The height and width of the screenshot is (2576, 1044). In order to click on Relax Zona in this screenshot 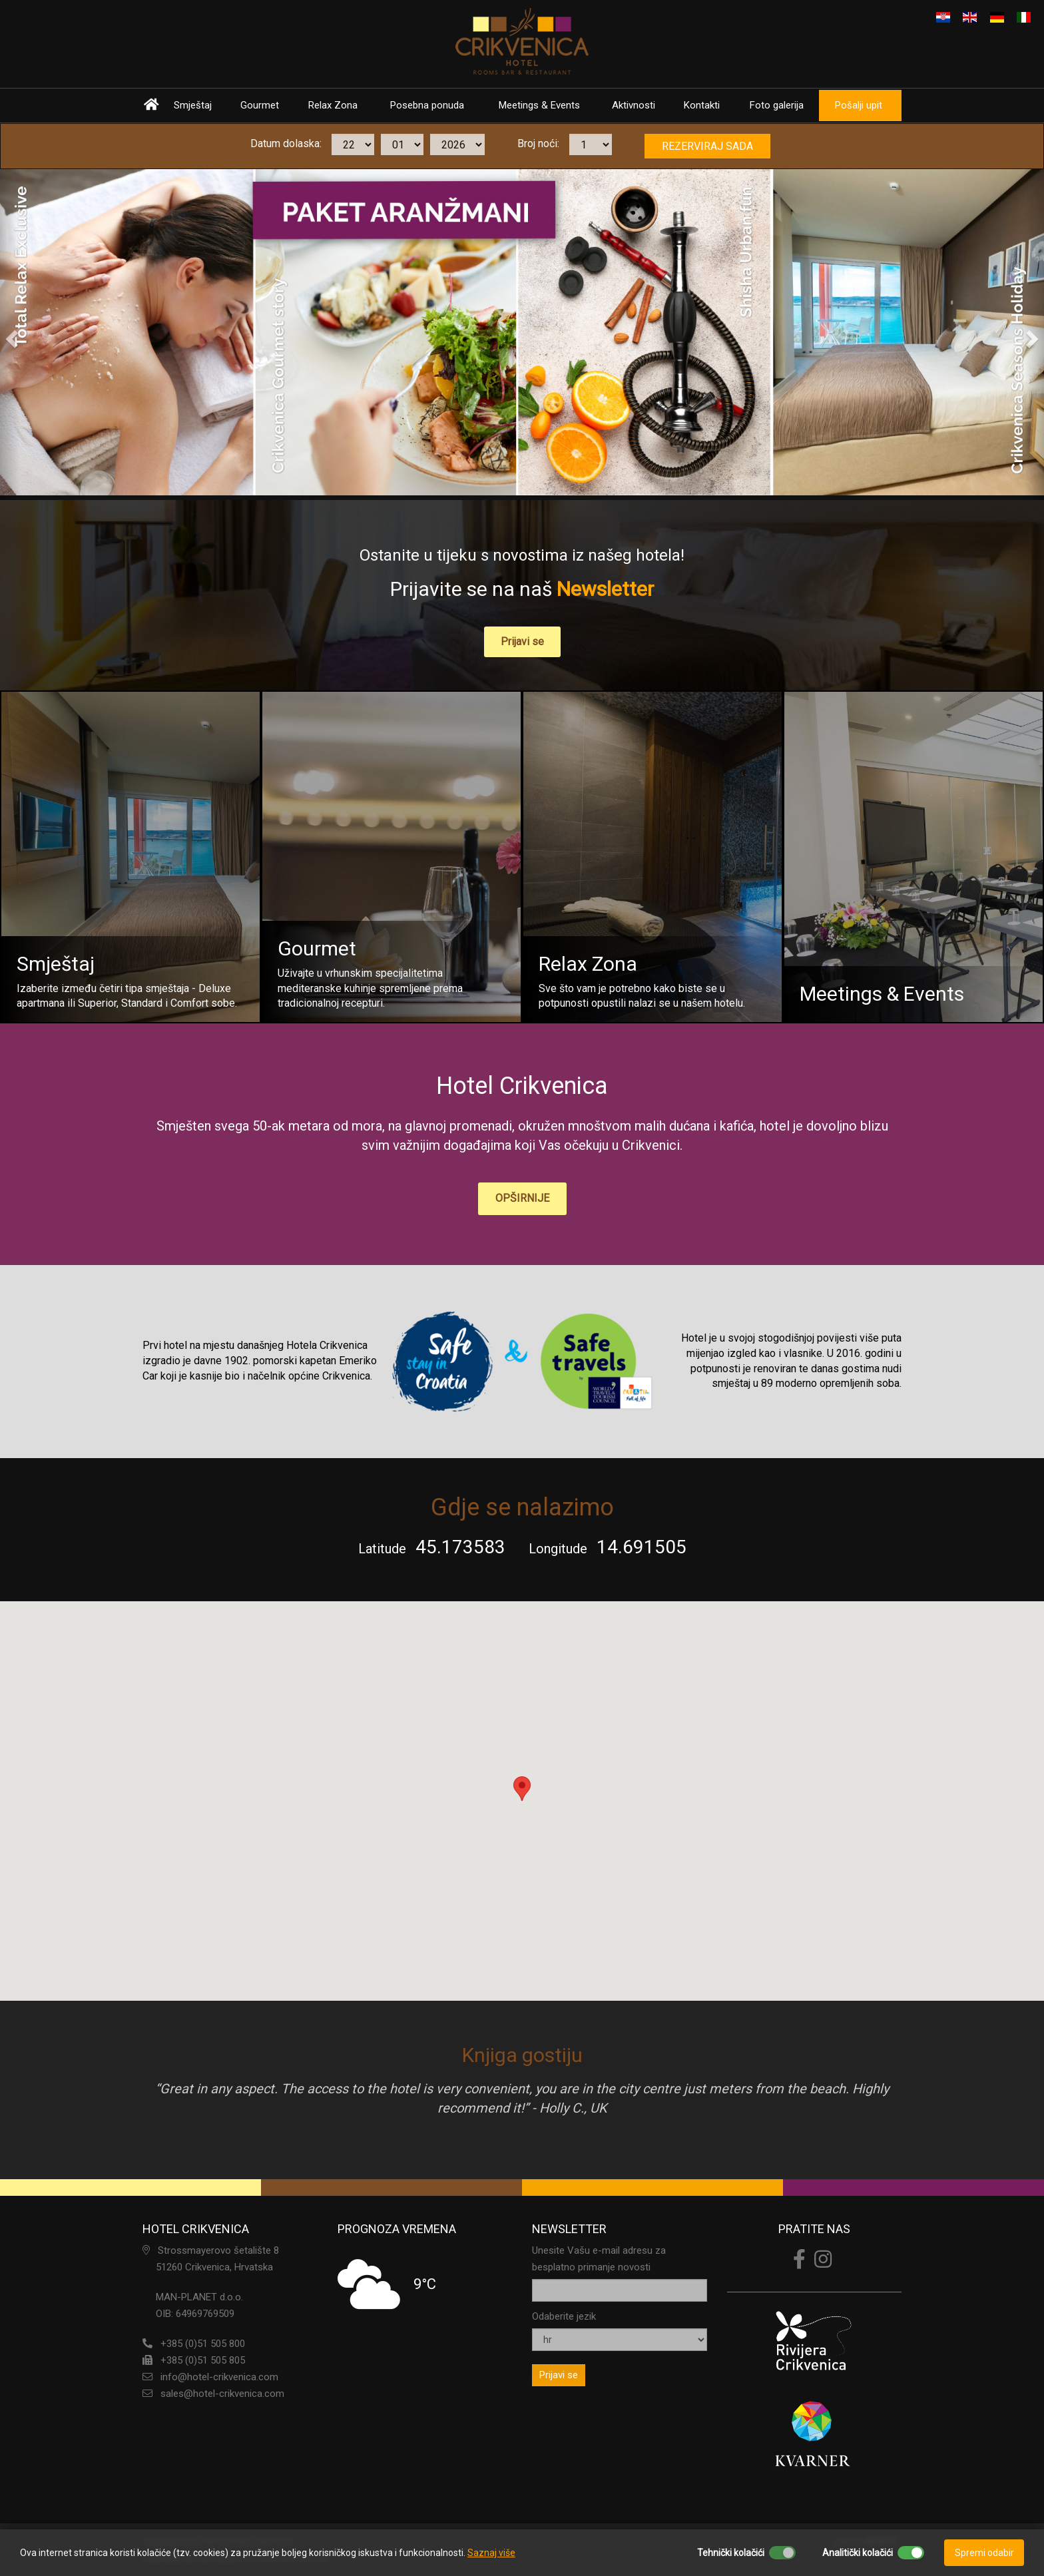, I will do `click(334, 105)`.